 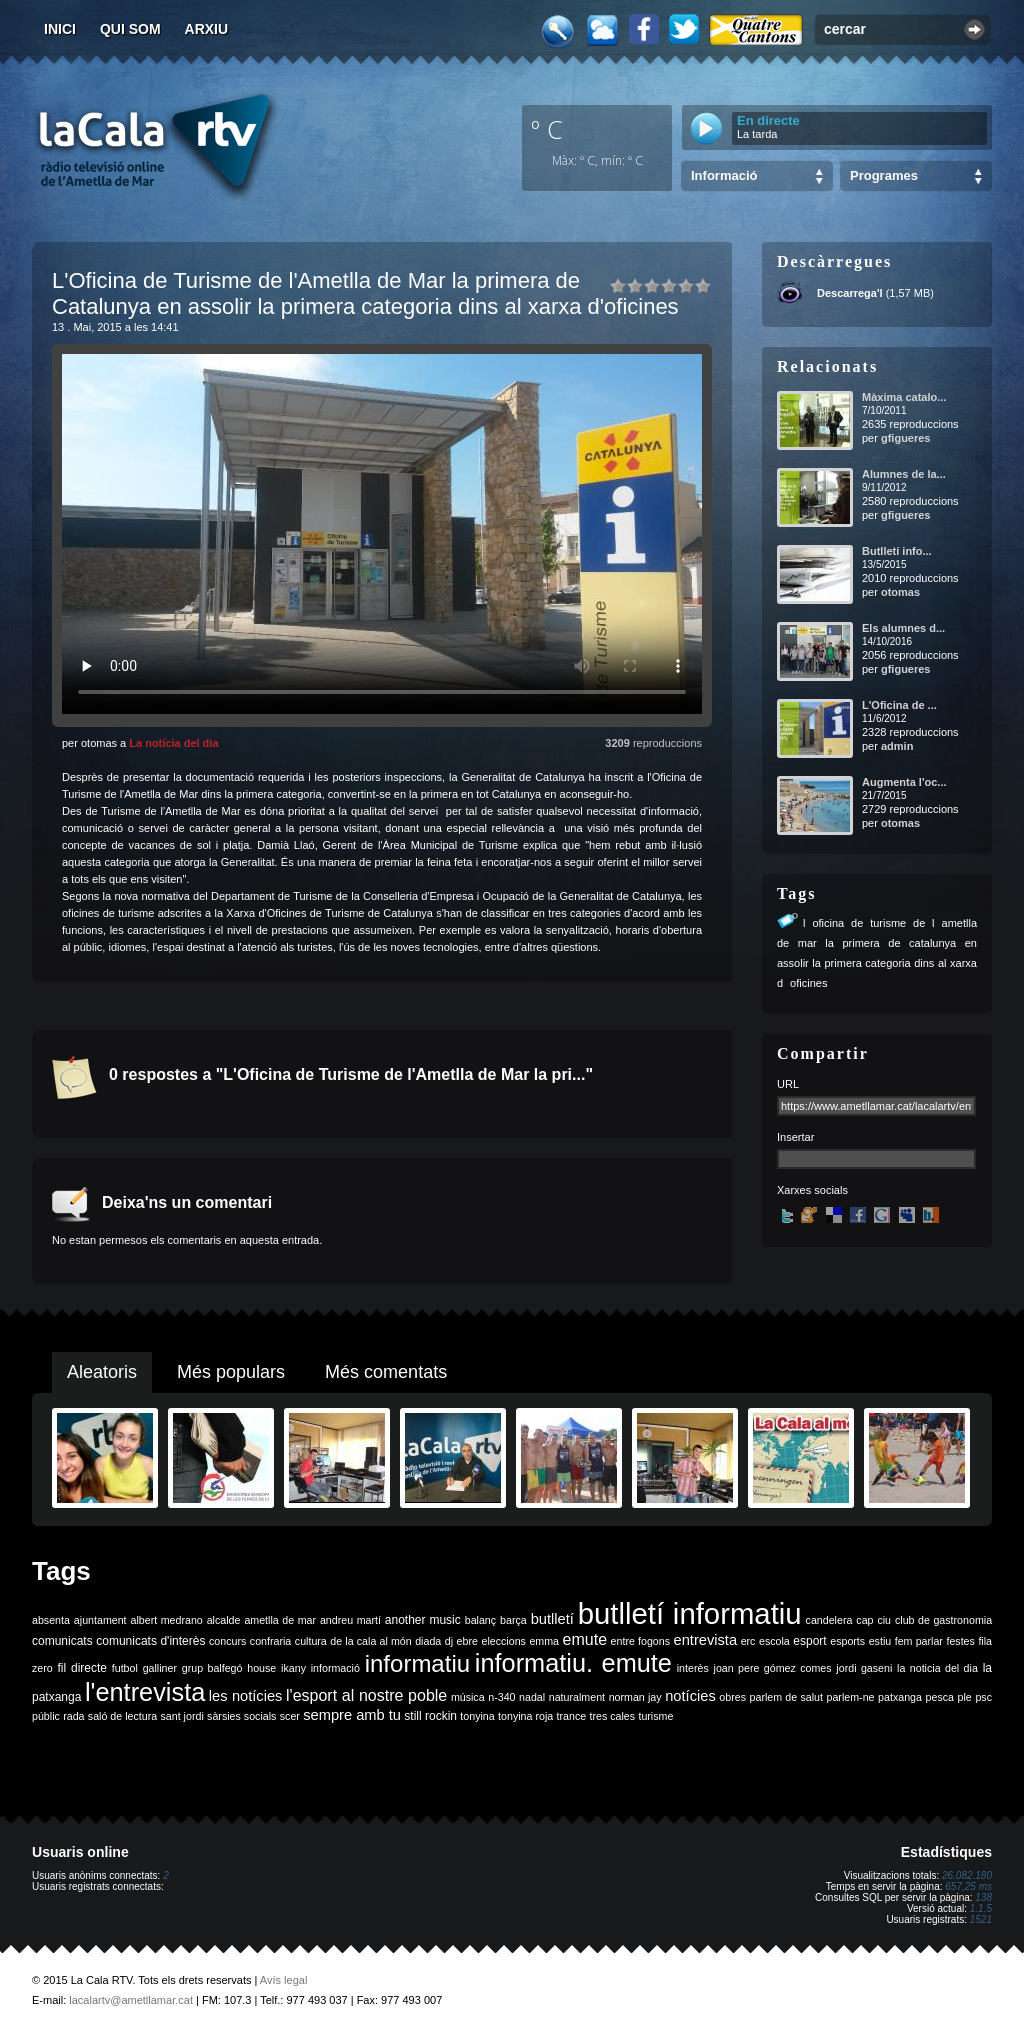 I want to click on pesca, so click(x=940, y=1697).